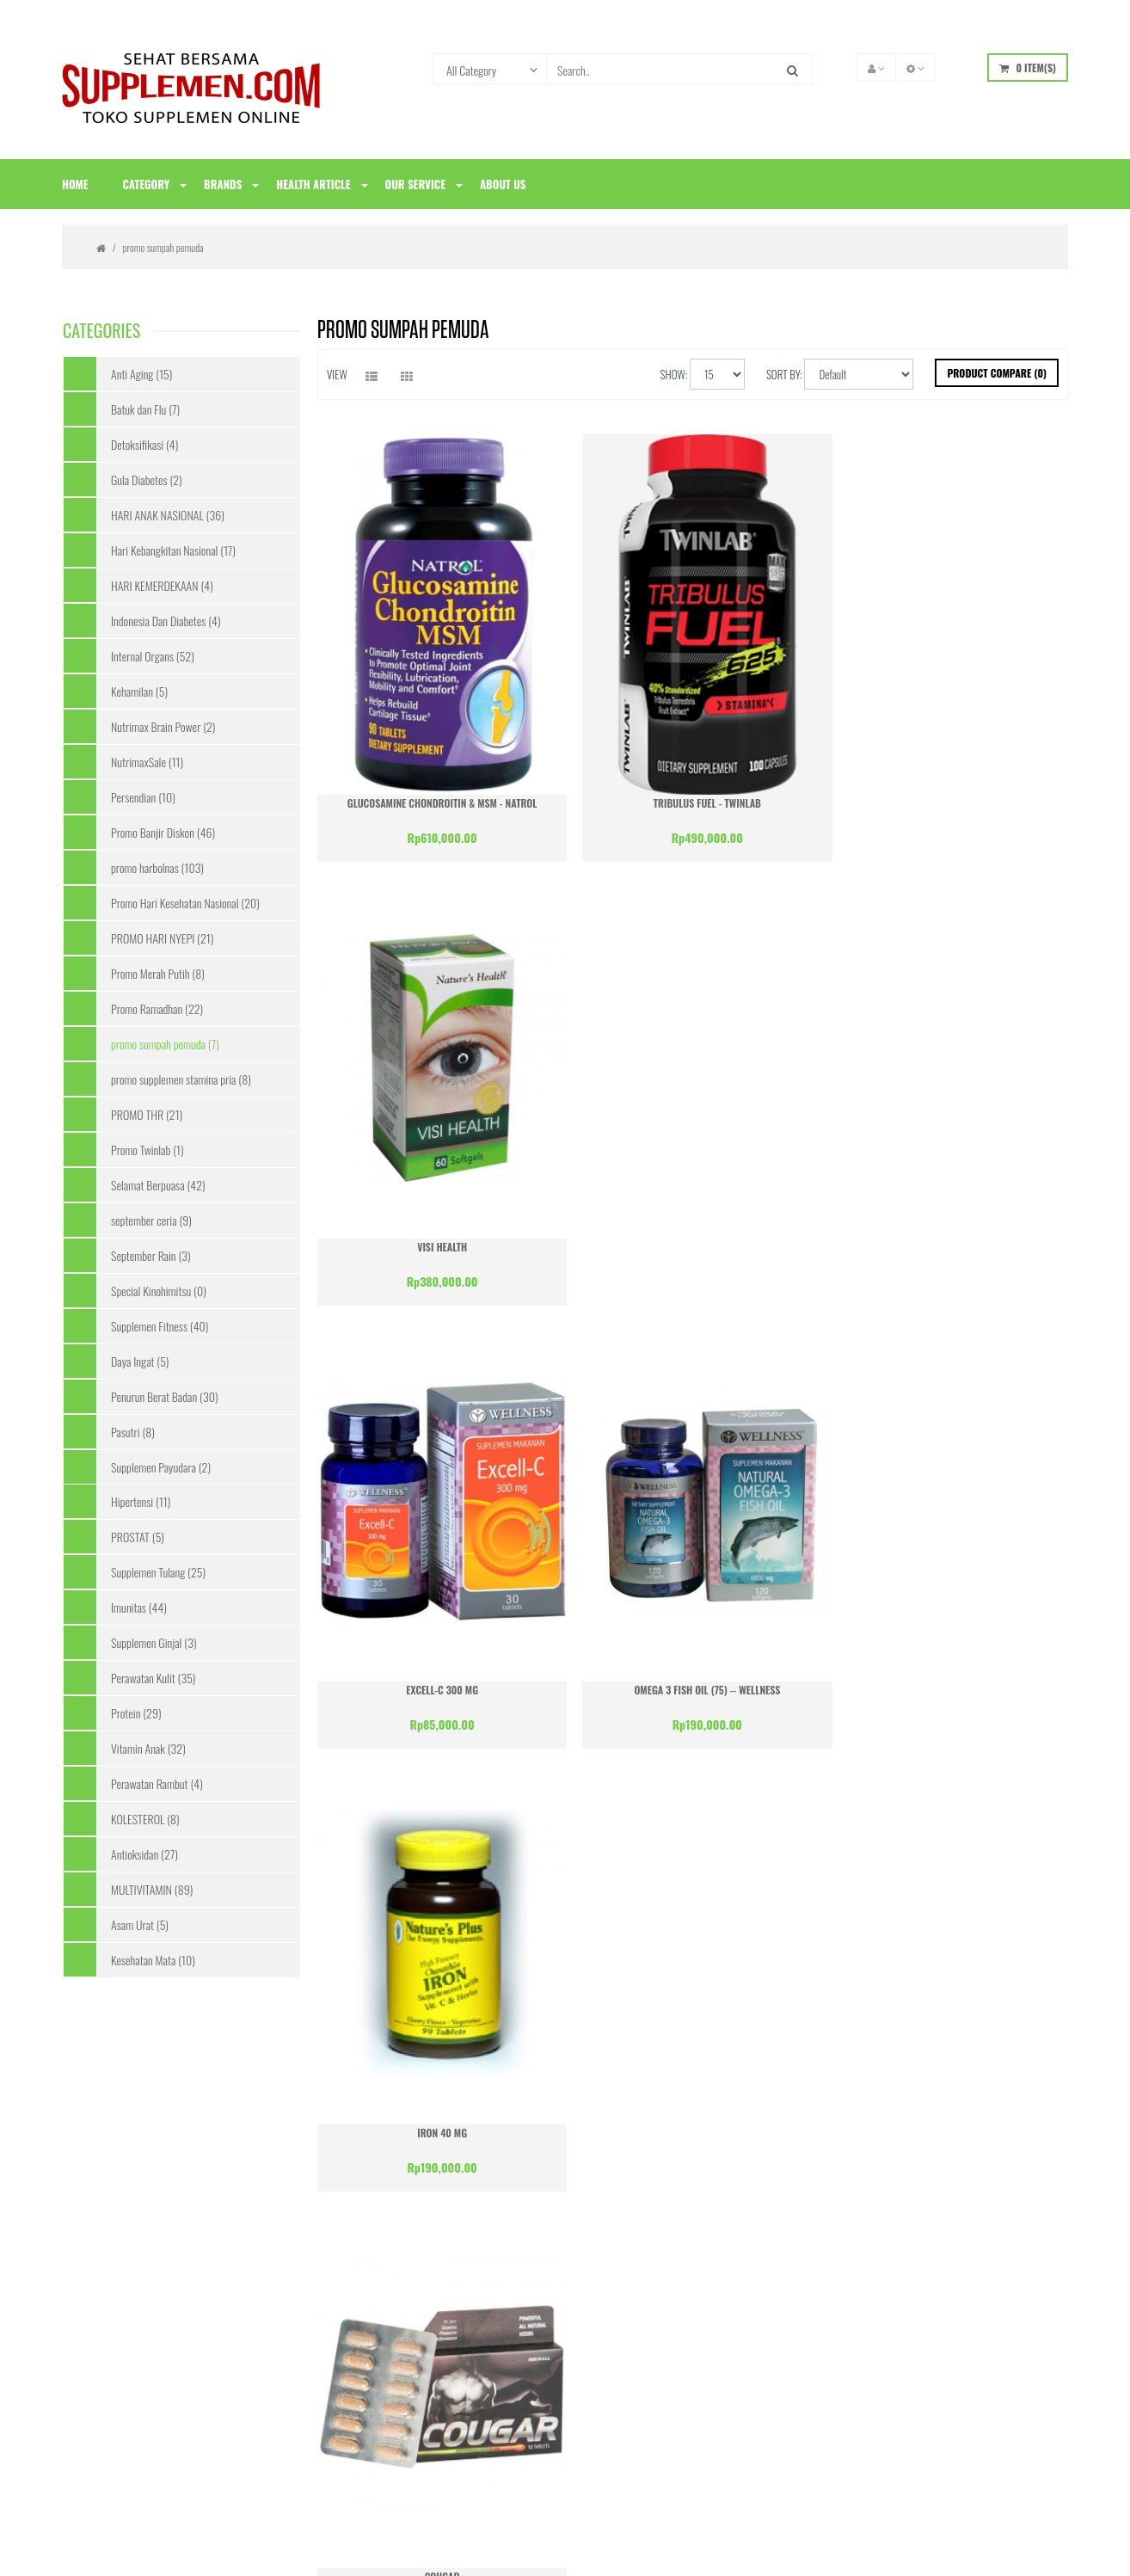 Image resolution: width=1130 pixels, height=2576 pixels. Describe the element at coordinates (146, 479) in the screenshot. I see `Gula Diabetes (2)` at that location.